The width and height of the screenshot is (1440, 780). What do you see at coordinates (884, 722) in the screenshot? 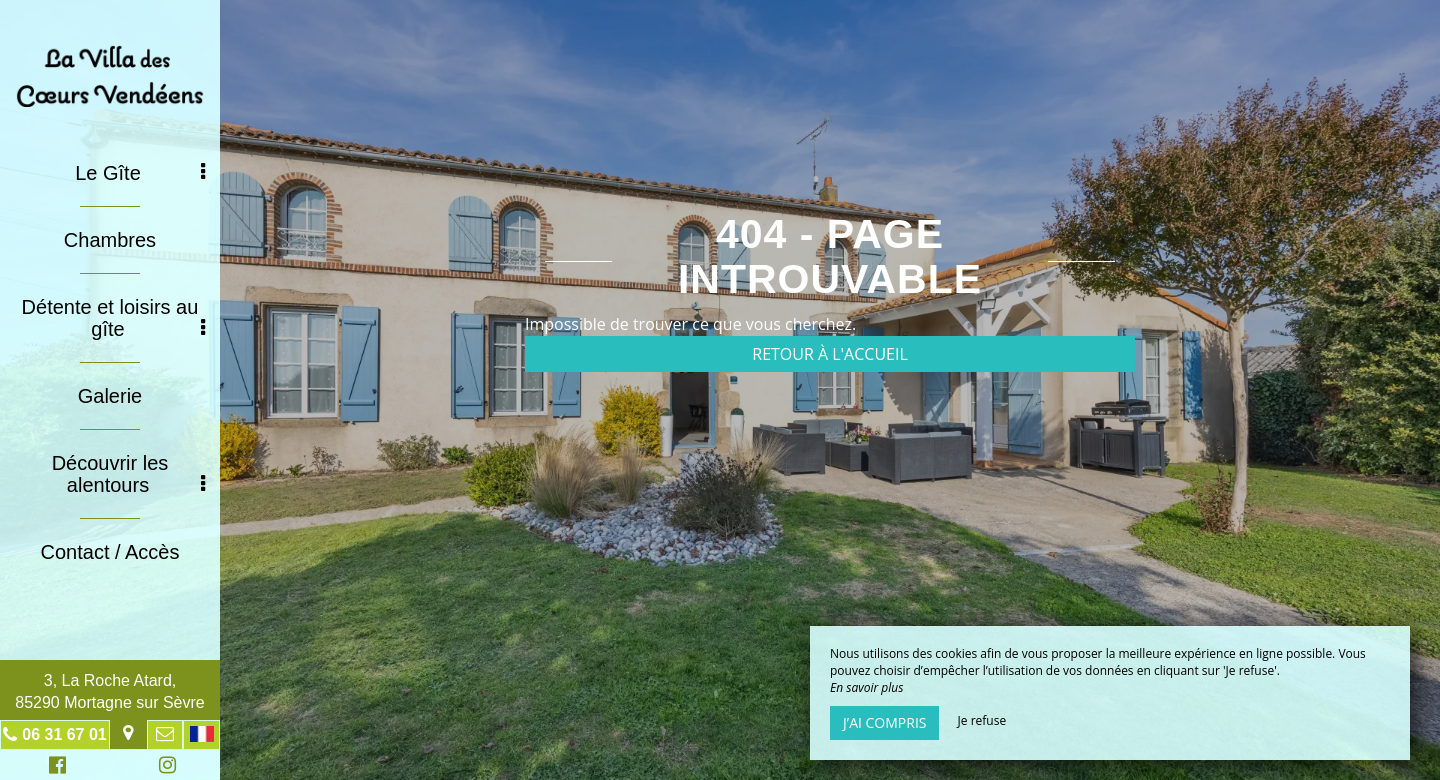
I see `J’ai compris` at bounding box center [884, 722].